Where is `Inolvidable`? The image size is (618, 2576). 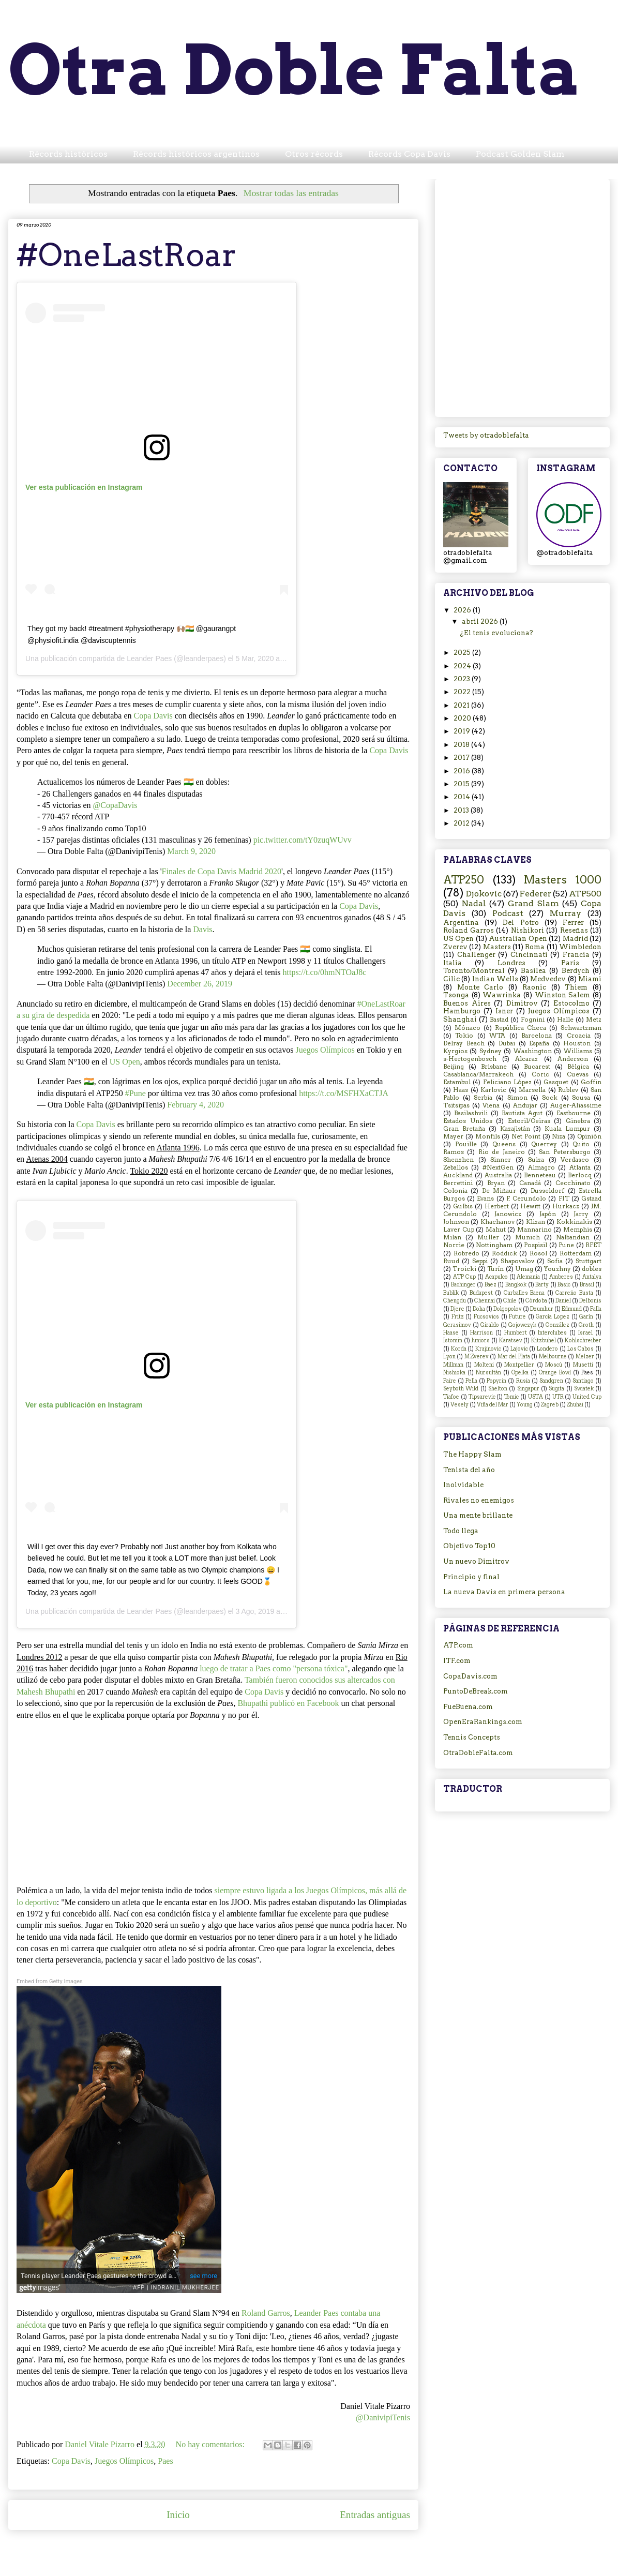 Inolvidable is located at coordinates (463, 1485).